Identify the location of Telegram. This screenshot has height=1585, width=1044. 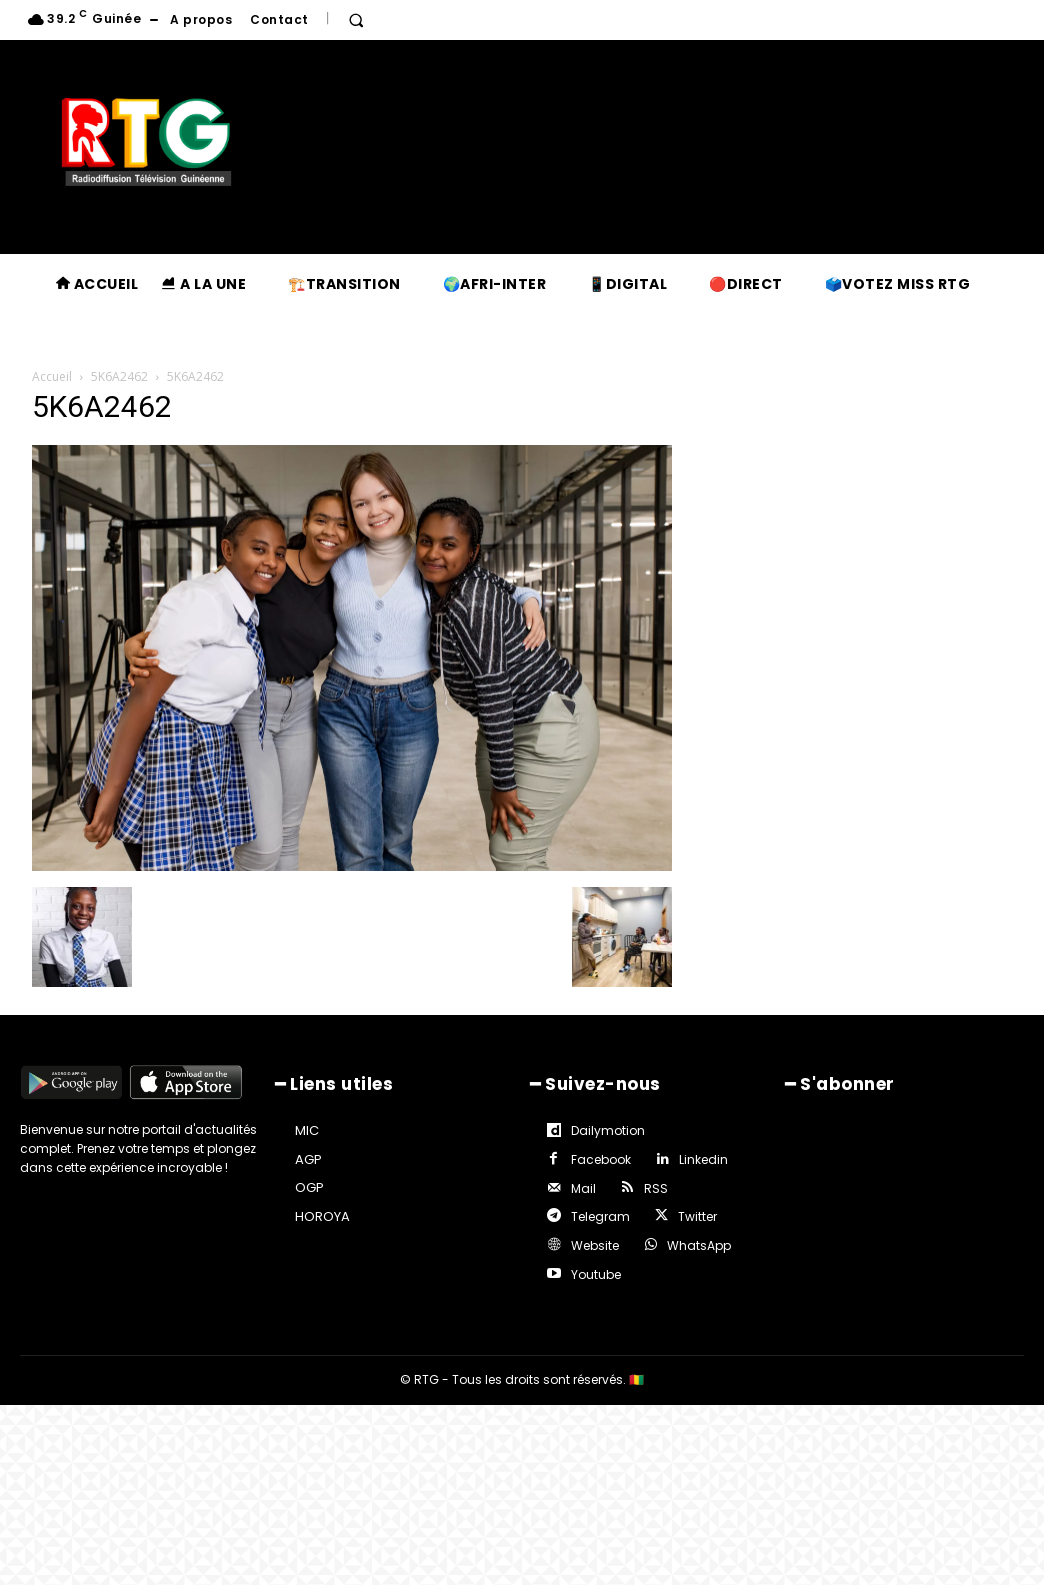
(668, 1181).